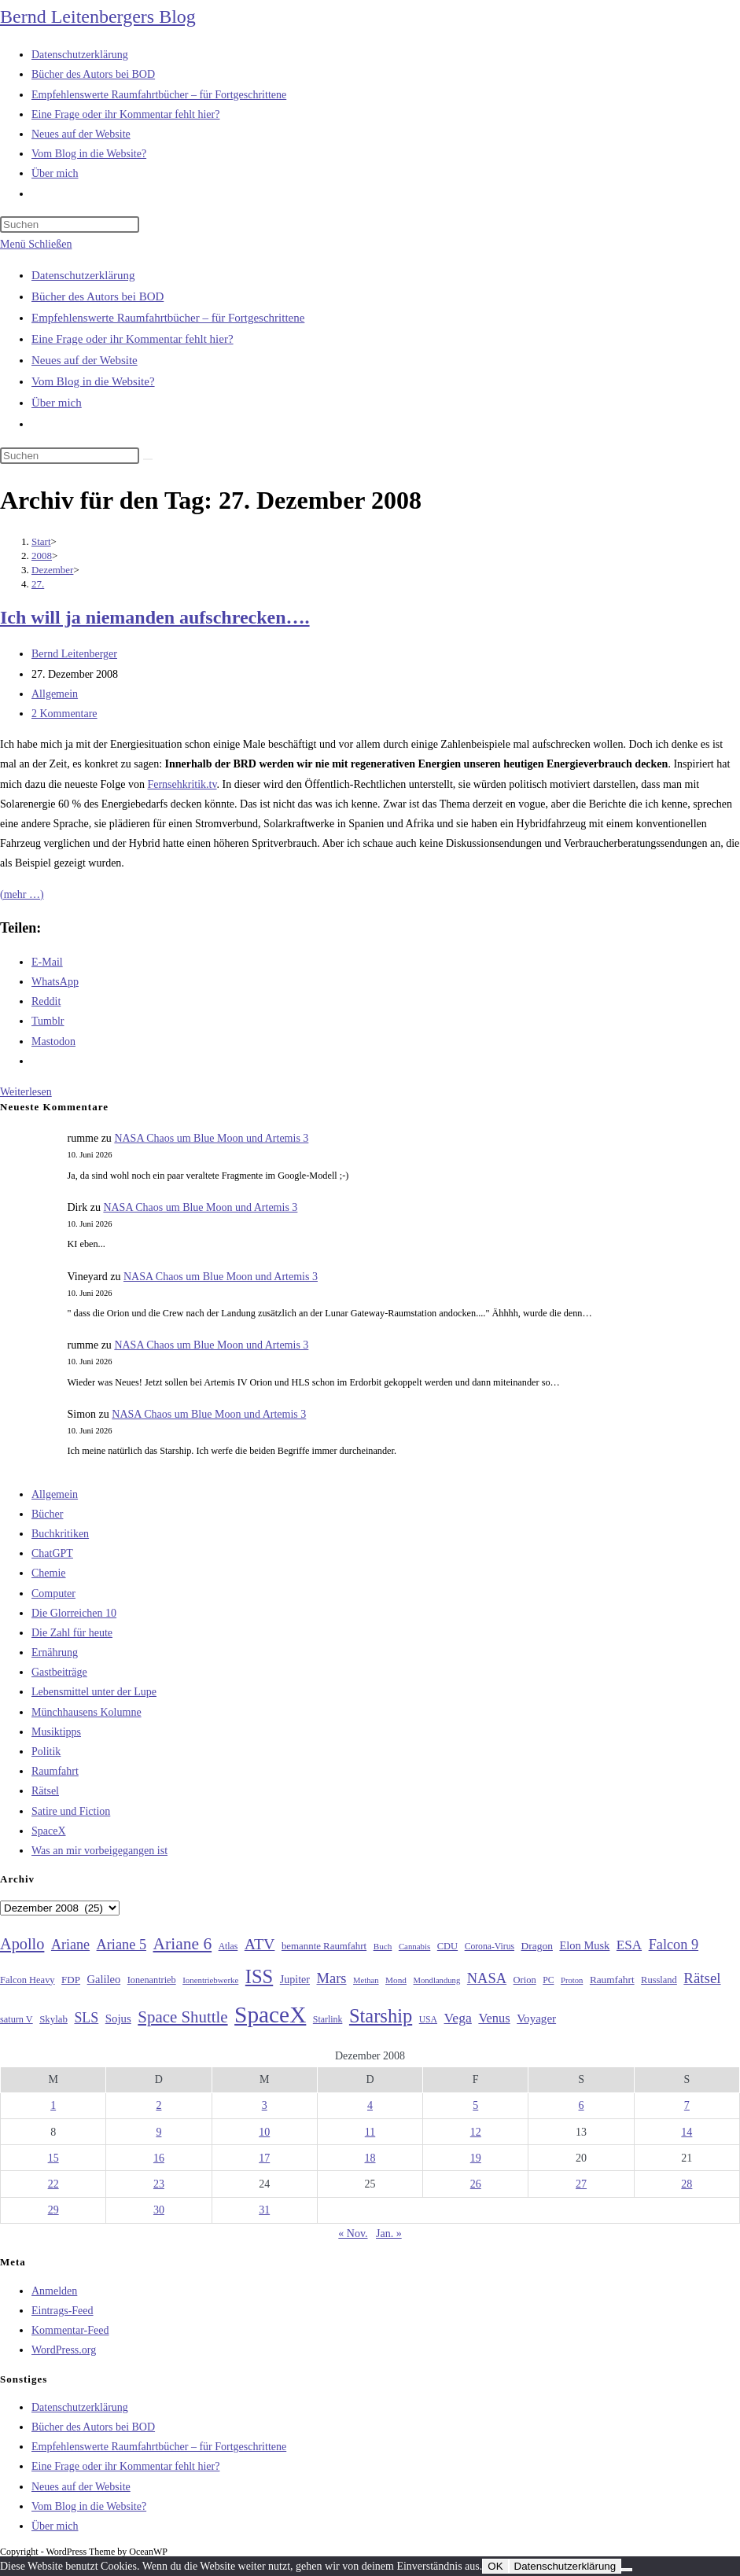 The image size is (740, 2576). I want to click on 7 [Beiträge veröffentlicht am 7. December 2008], so click(687, 2105).